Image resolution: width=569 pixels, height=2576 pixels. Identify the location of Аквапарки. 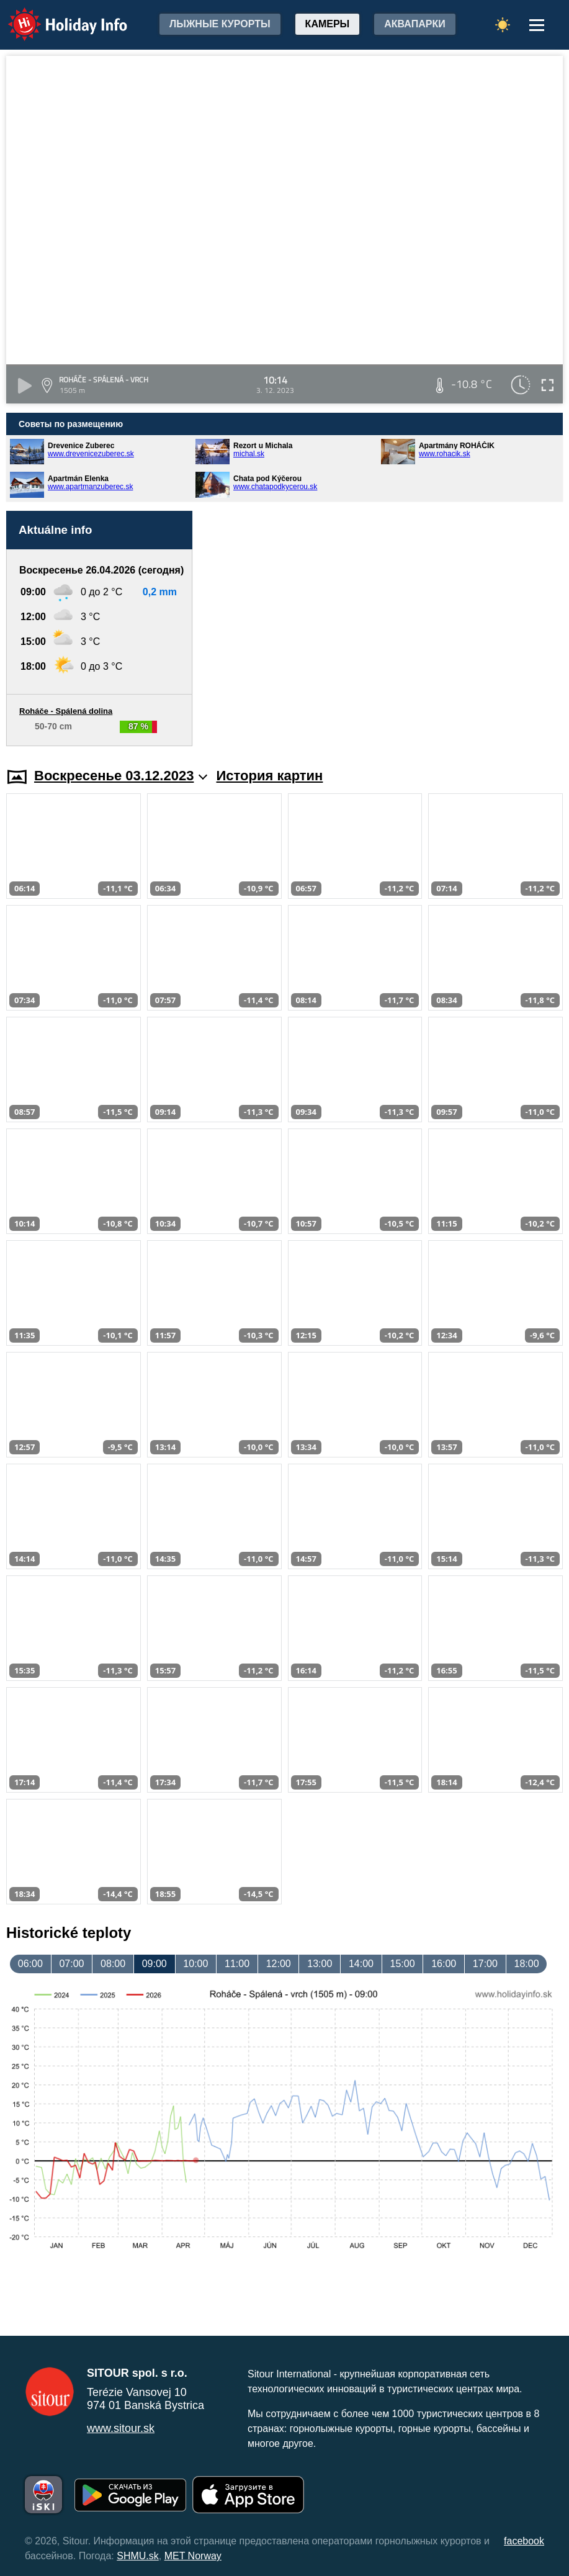
(414, 24).